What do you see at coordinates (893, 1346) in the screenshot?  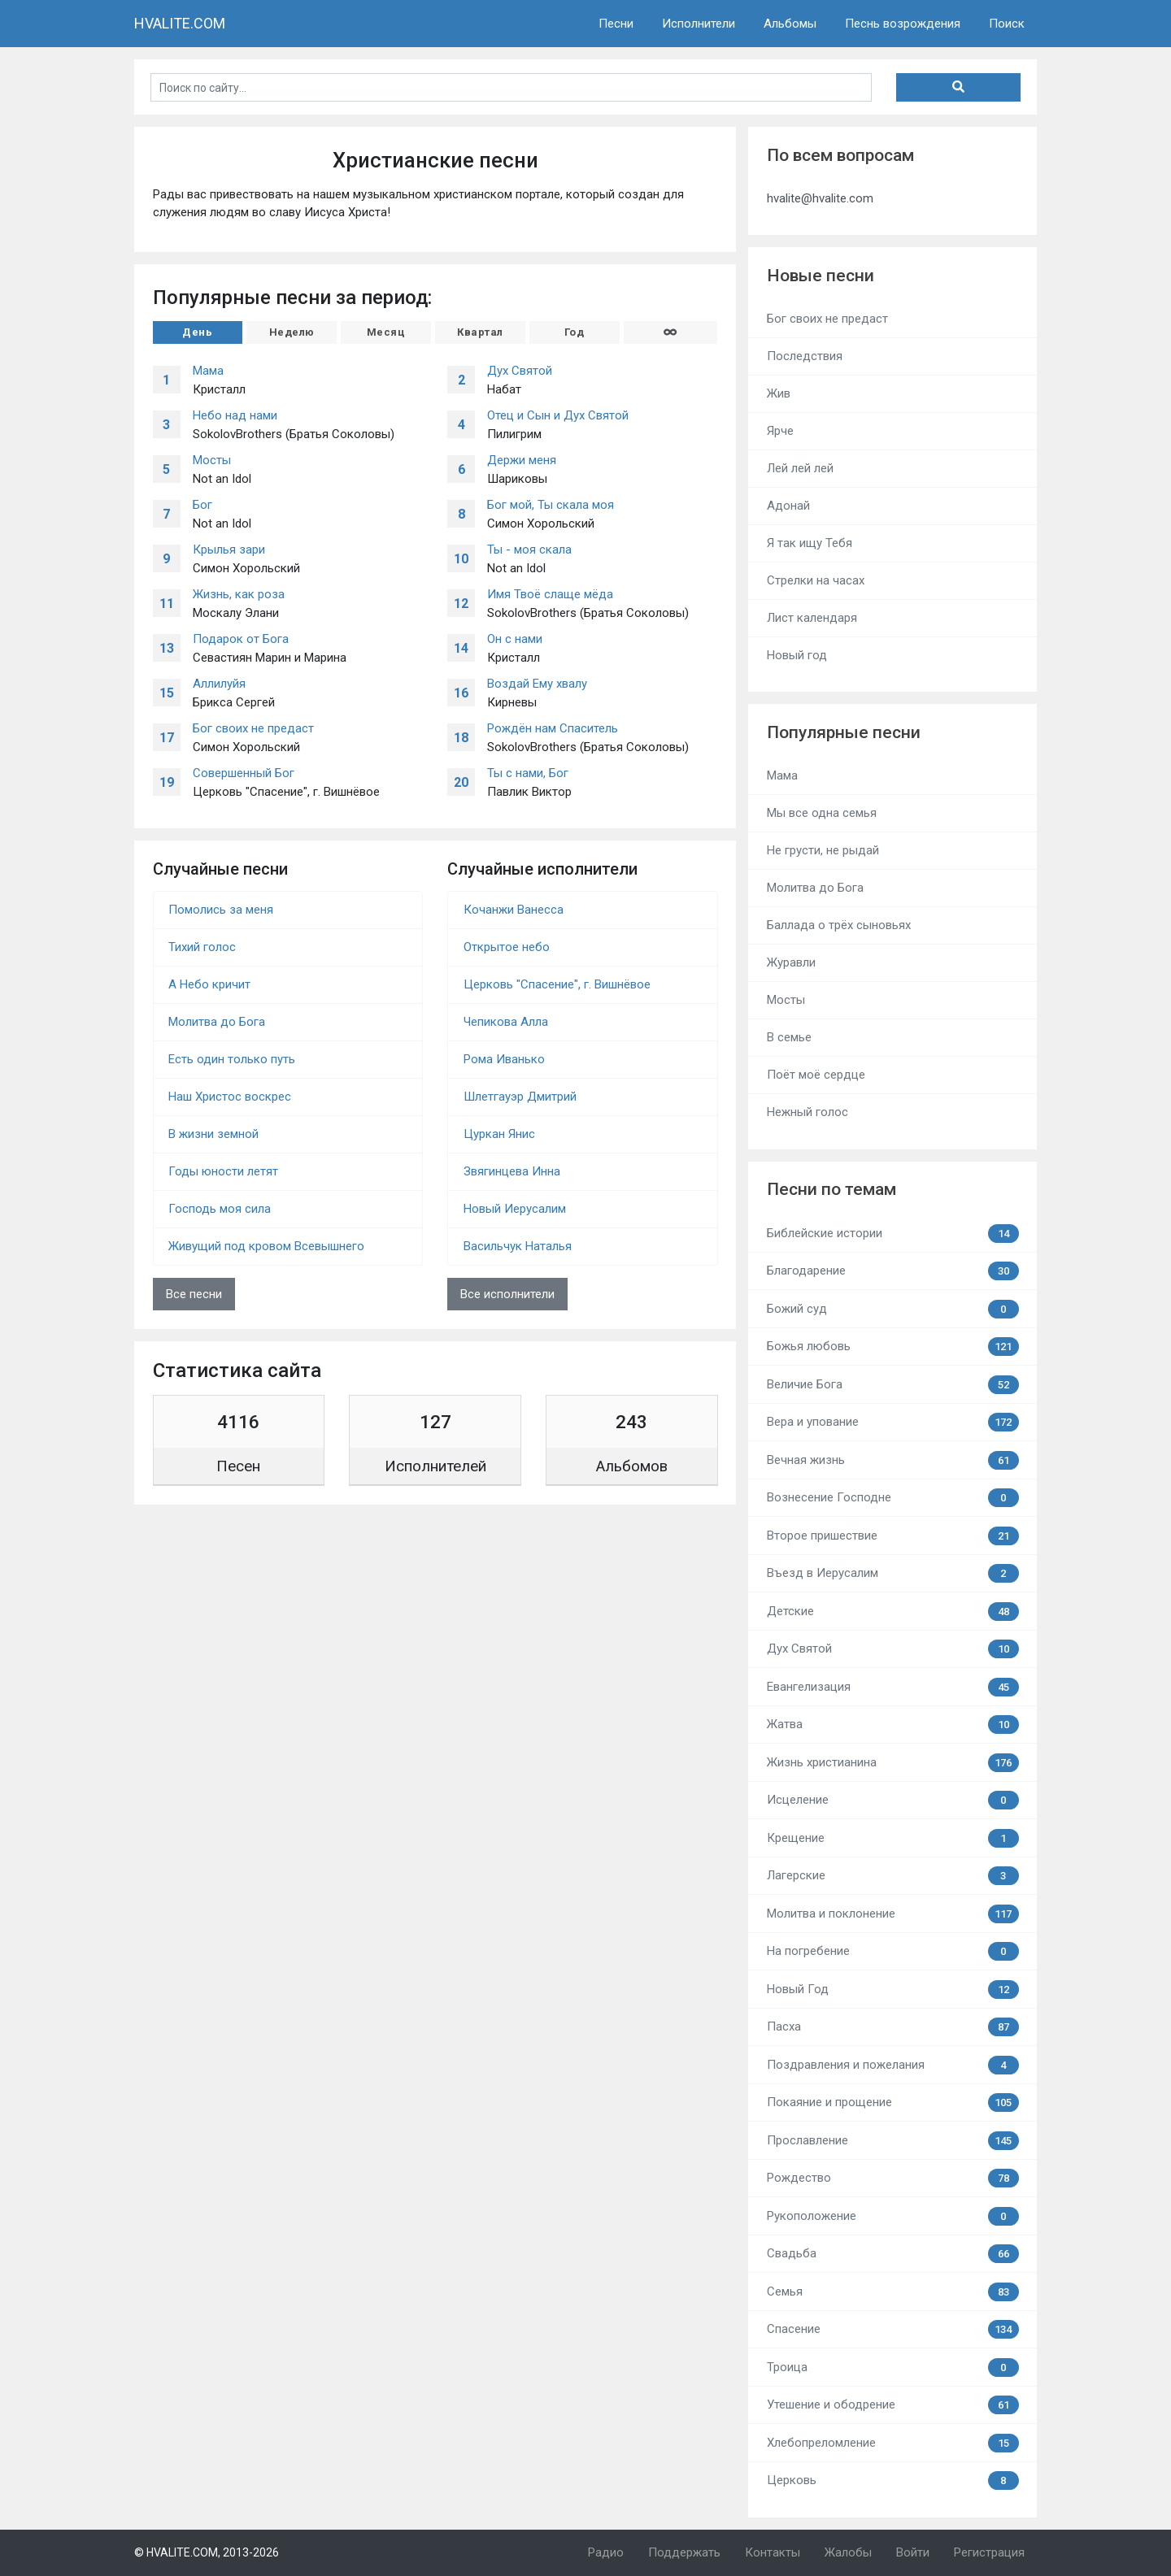 I see `Божья любовь` at bounding box center [893, 1346].